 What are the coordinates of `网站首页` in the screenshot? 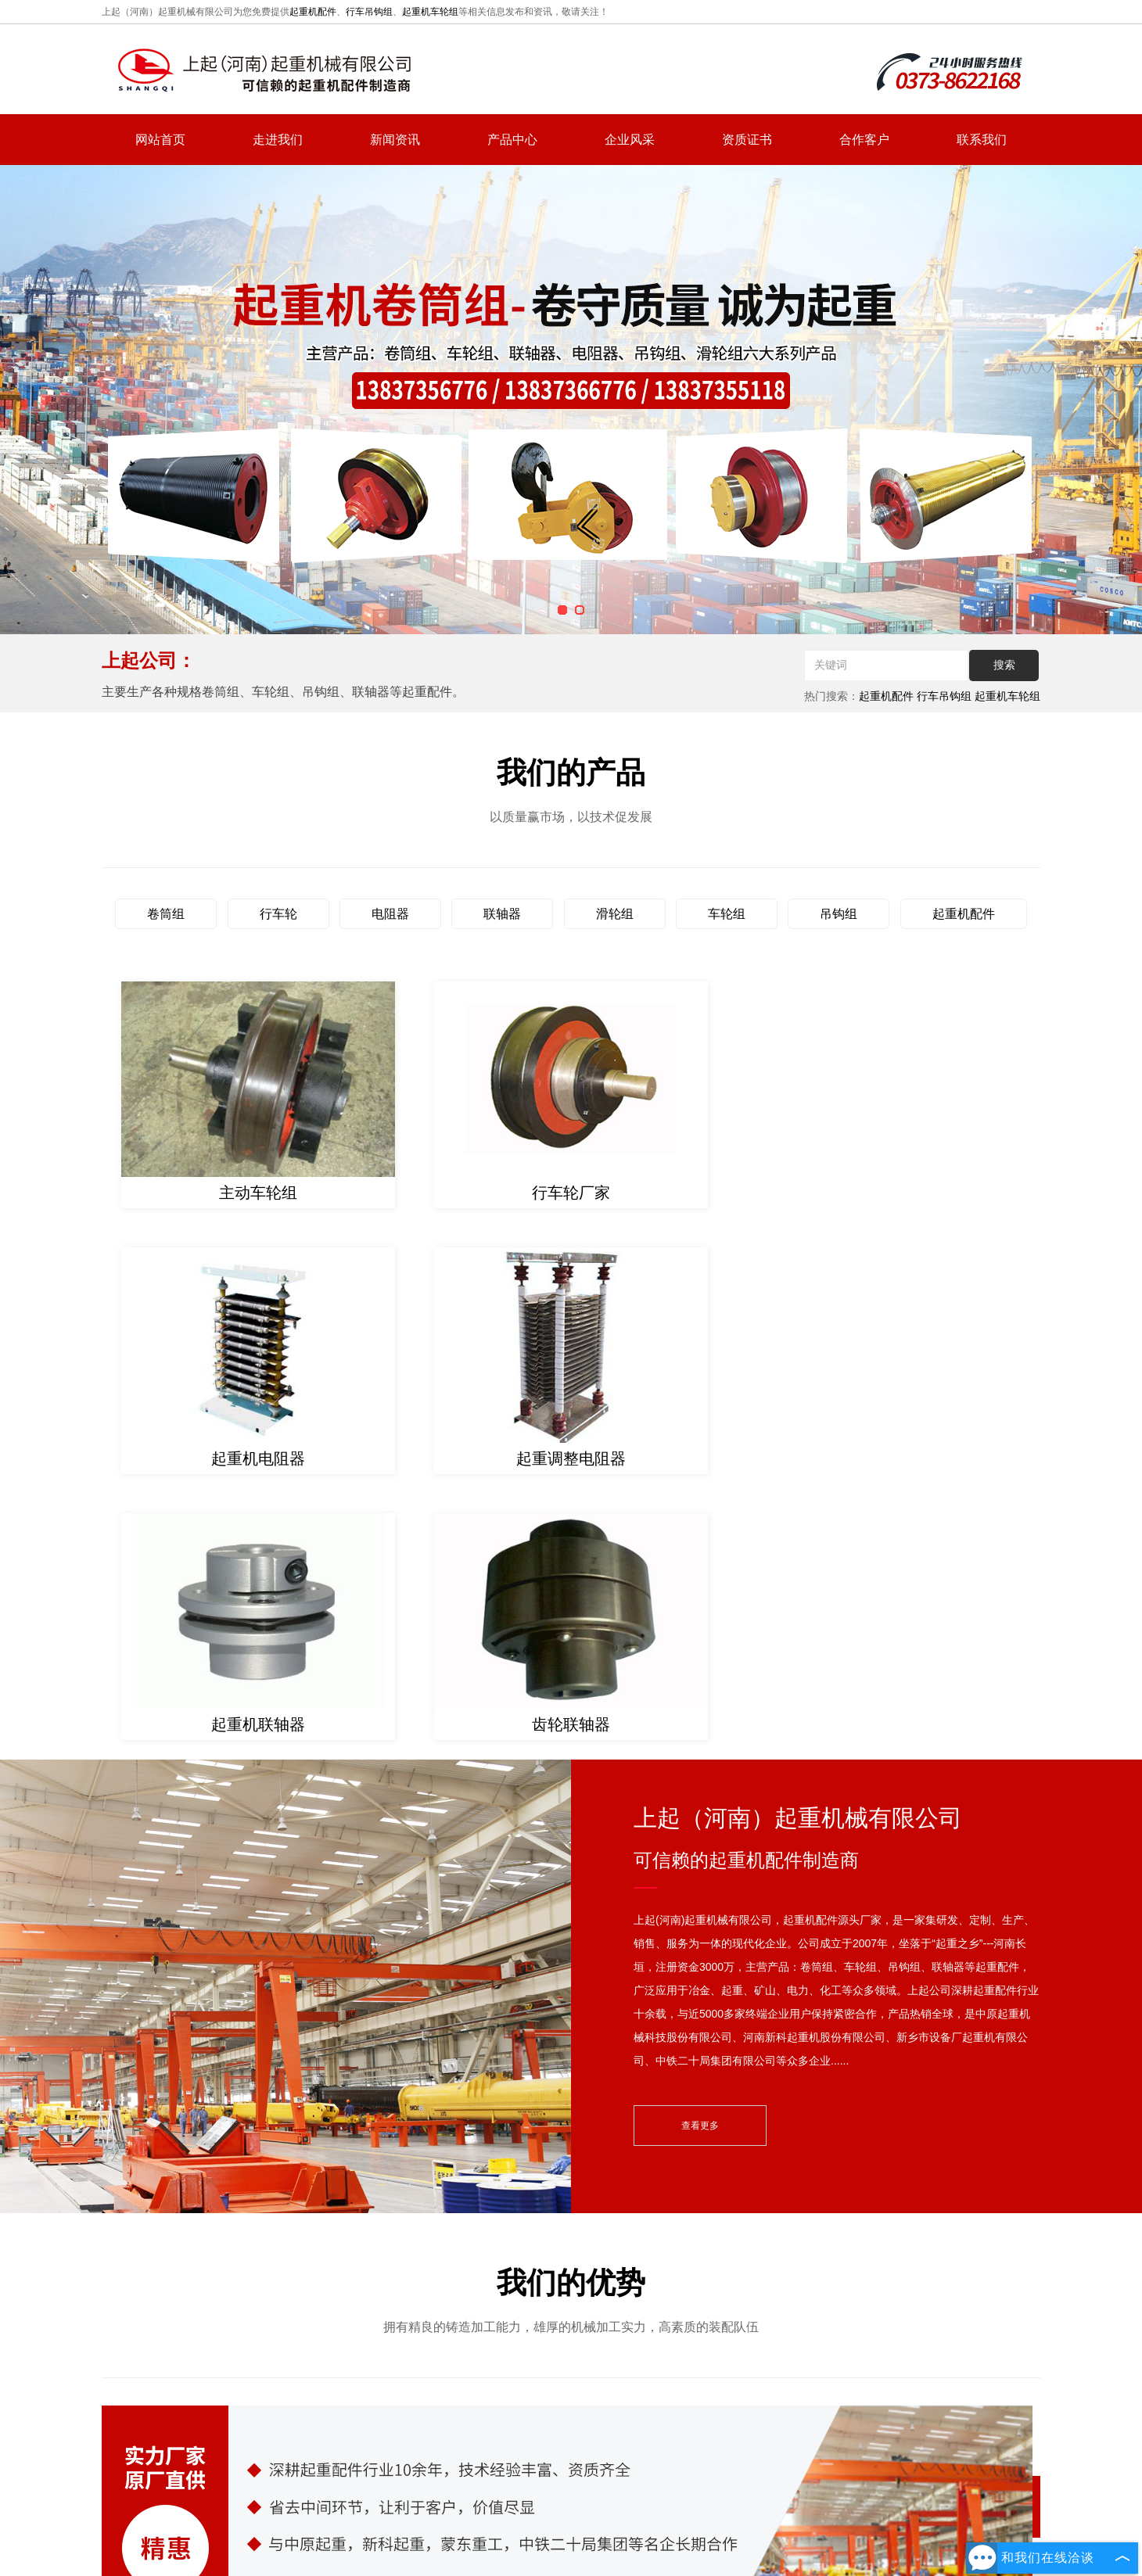 It's located at (160, 139).